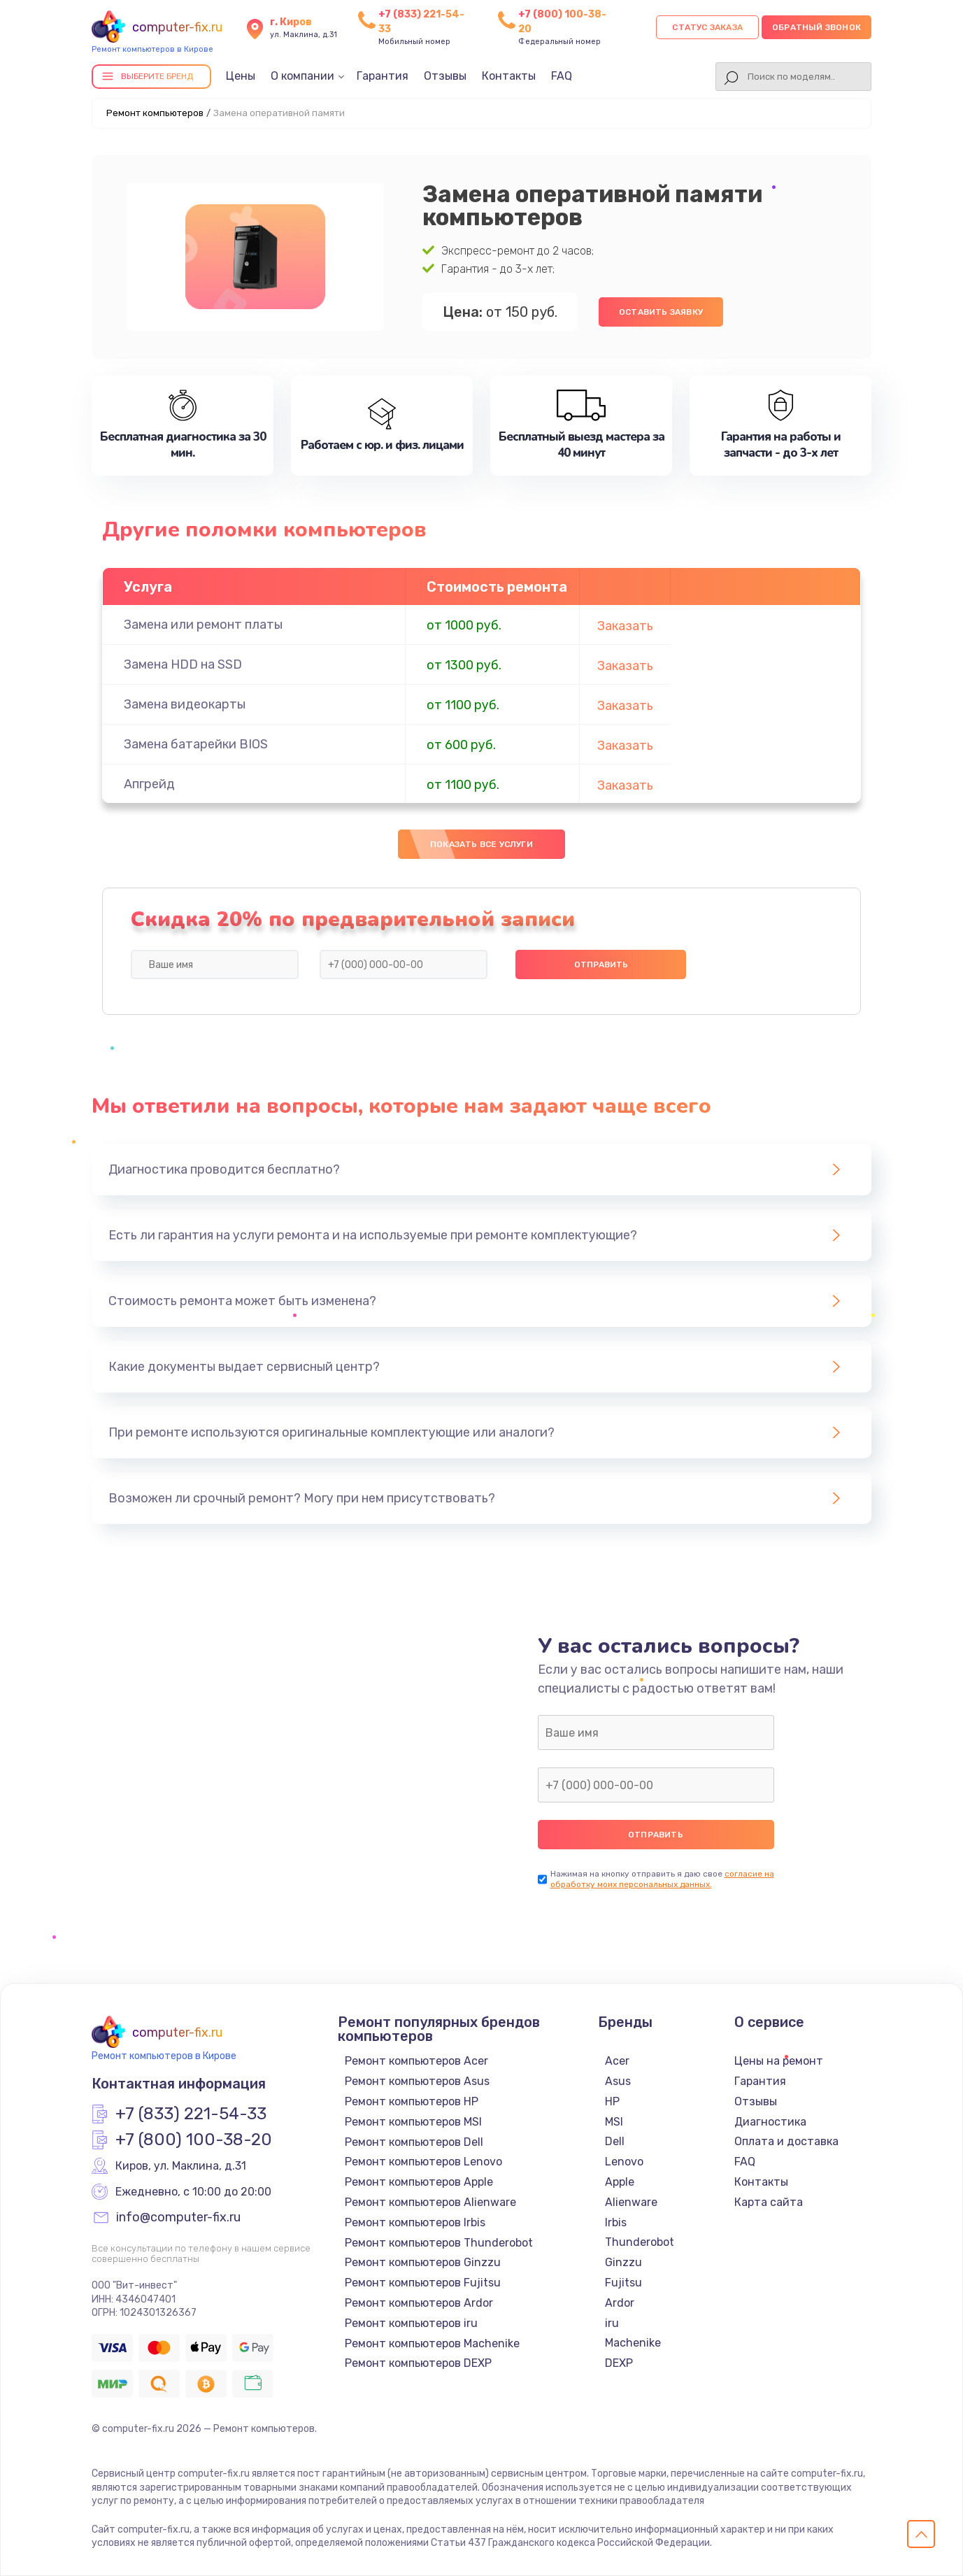 The image size is (963, 2576). Describe the element at coordinates (561, 76) in the screenshot. I see `FAQ` at that location.